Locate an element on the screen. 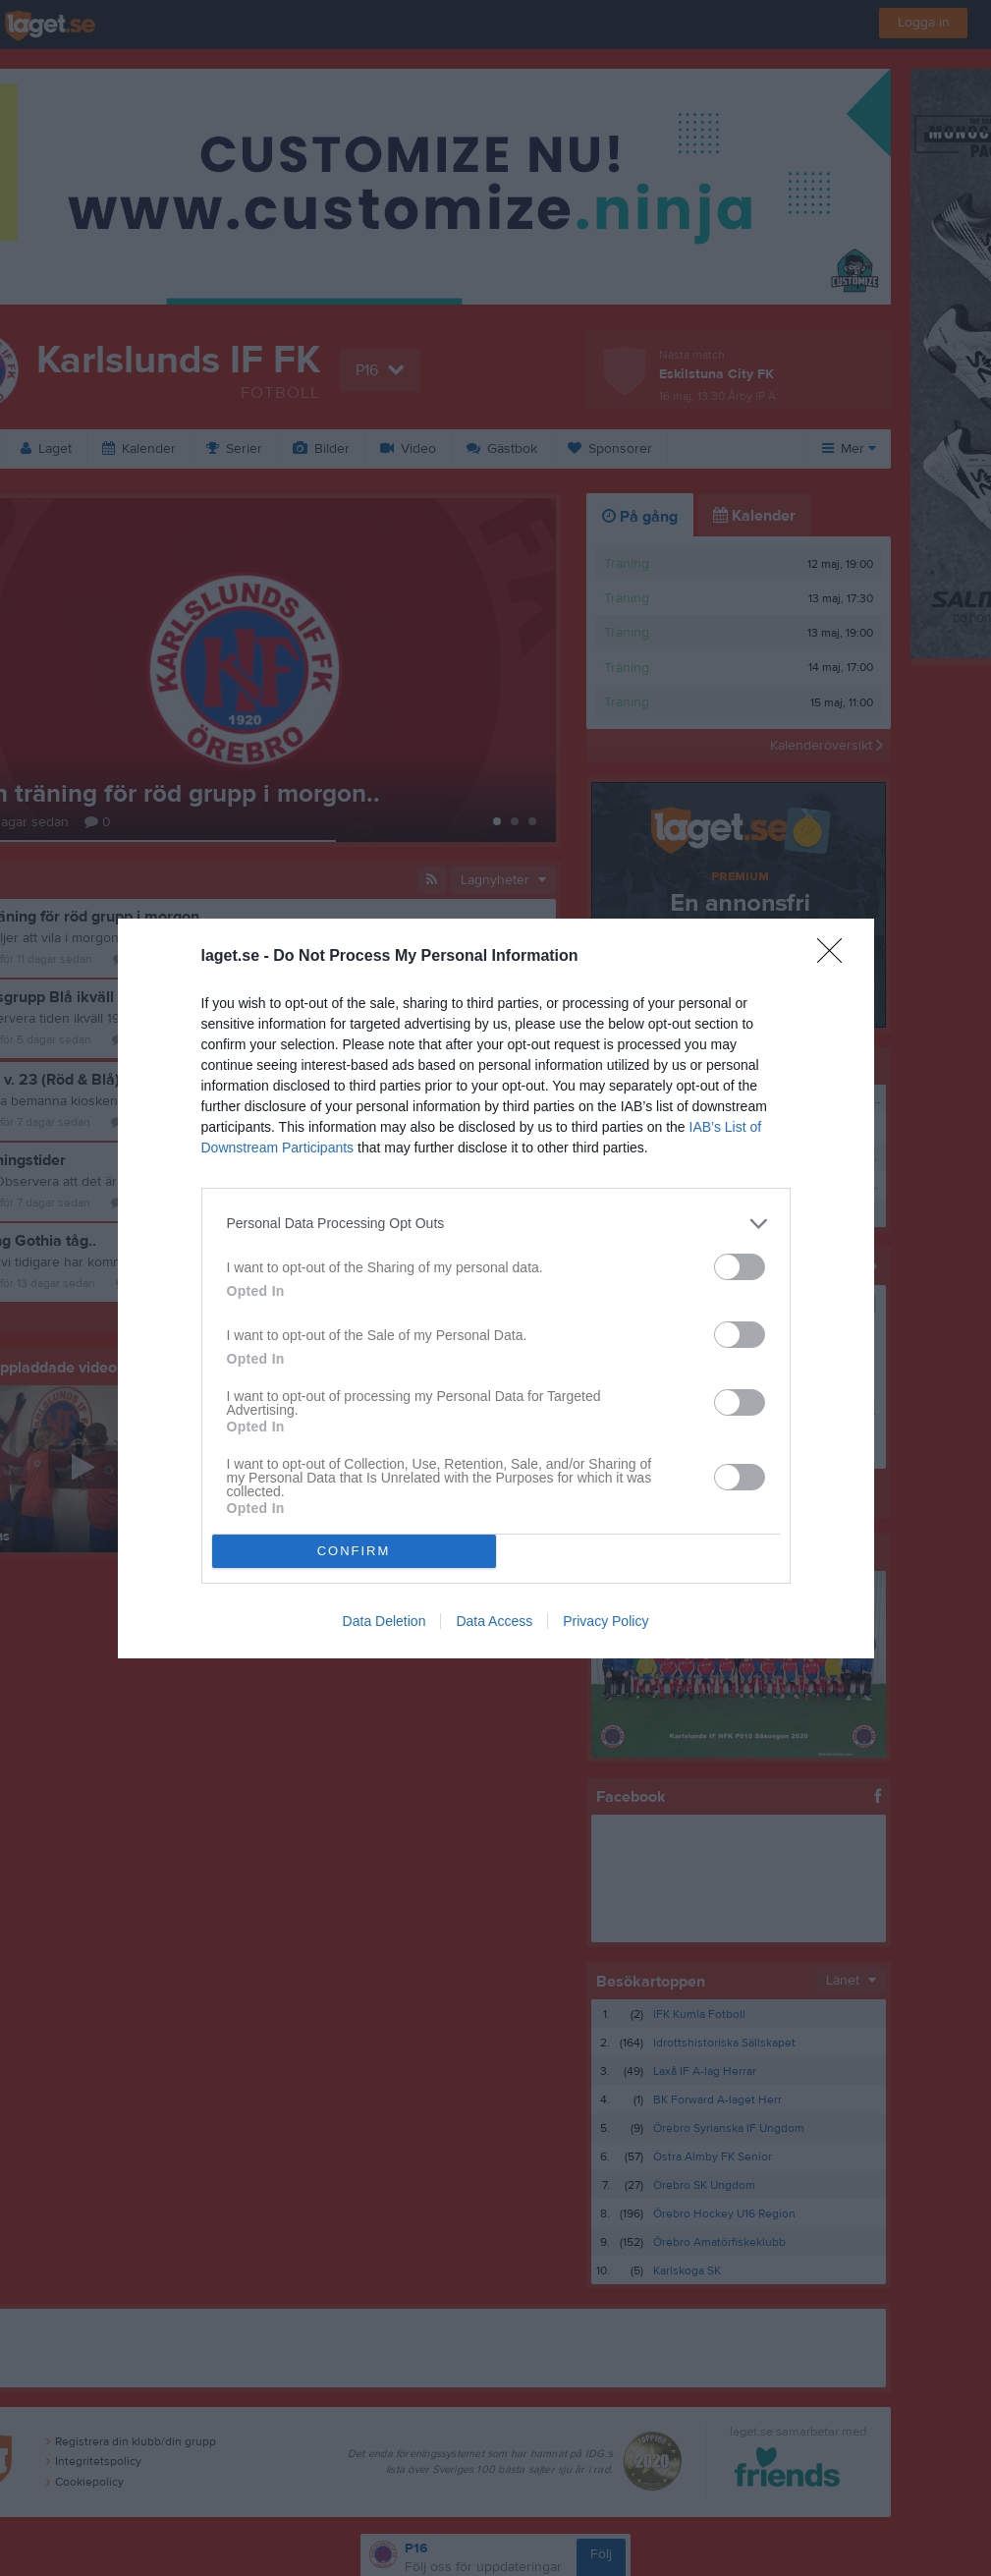 This screenshot has width=991, height=2576. Privacy Policy is located at coordinates (605, 1621).